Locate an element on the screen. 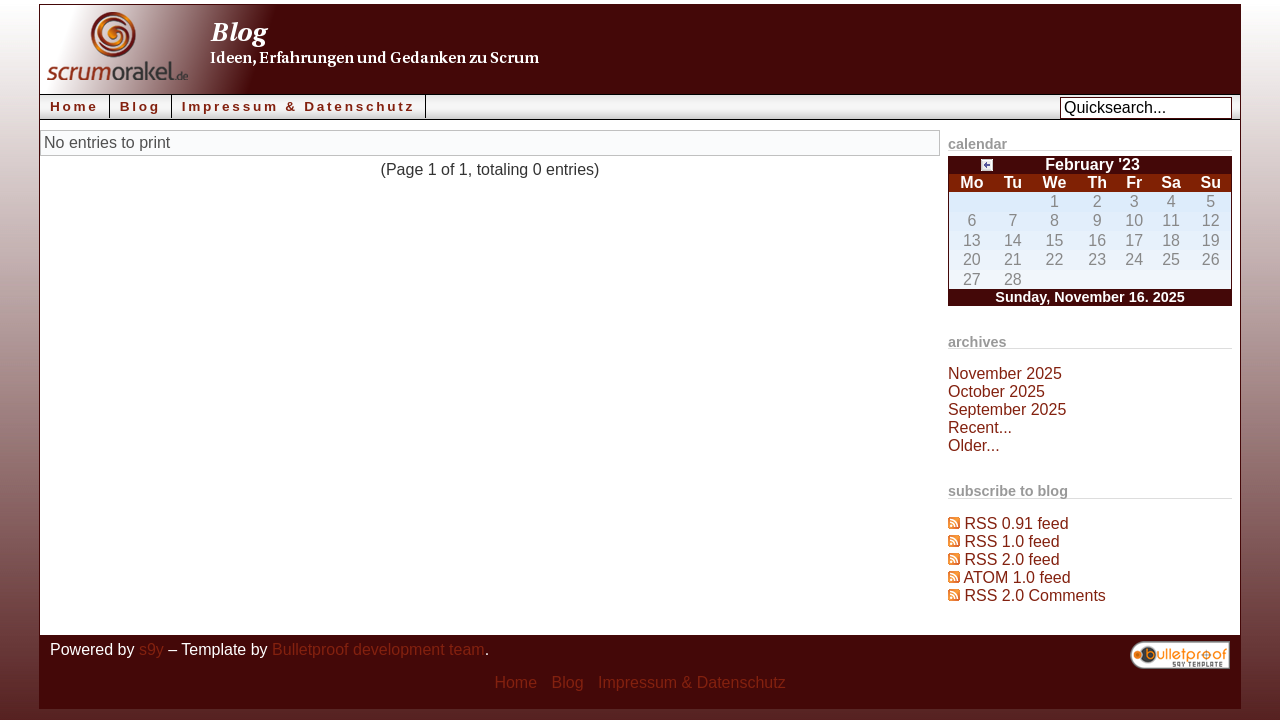 The width and height of the screenshot is (1280, 720). November 2025 is located at coordinates (1005, 373).